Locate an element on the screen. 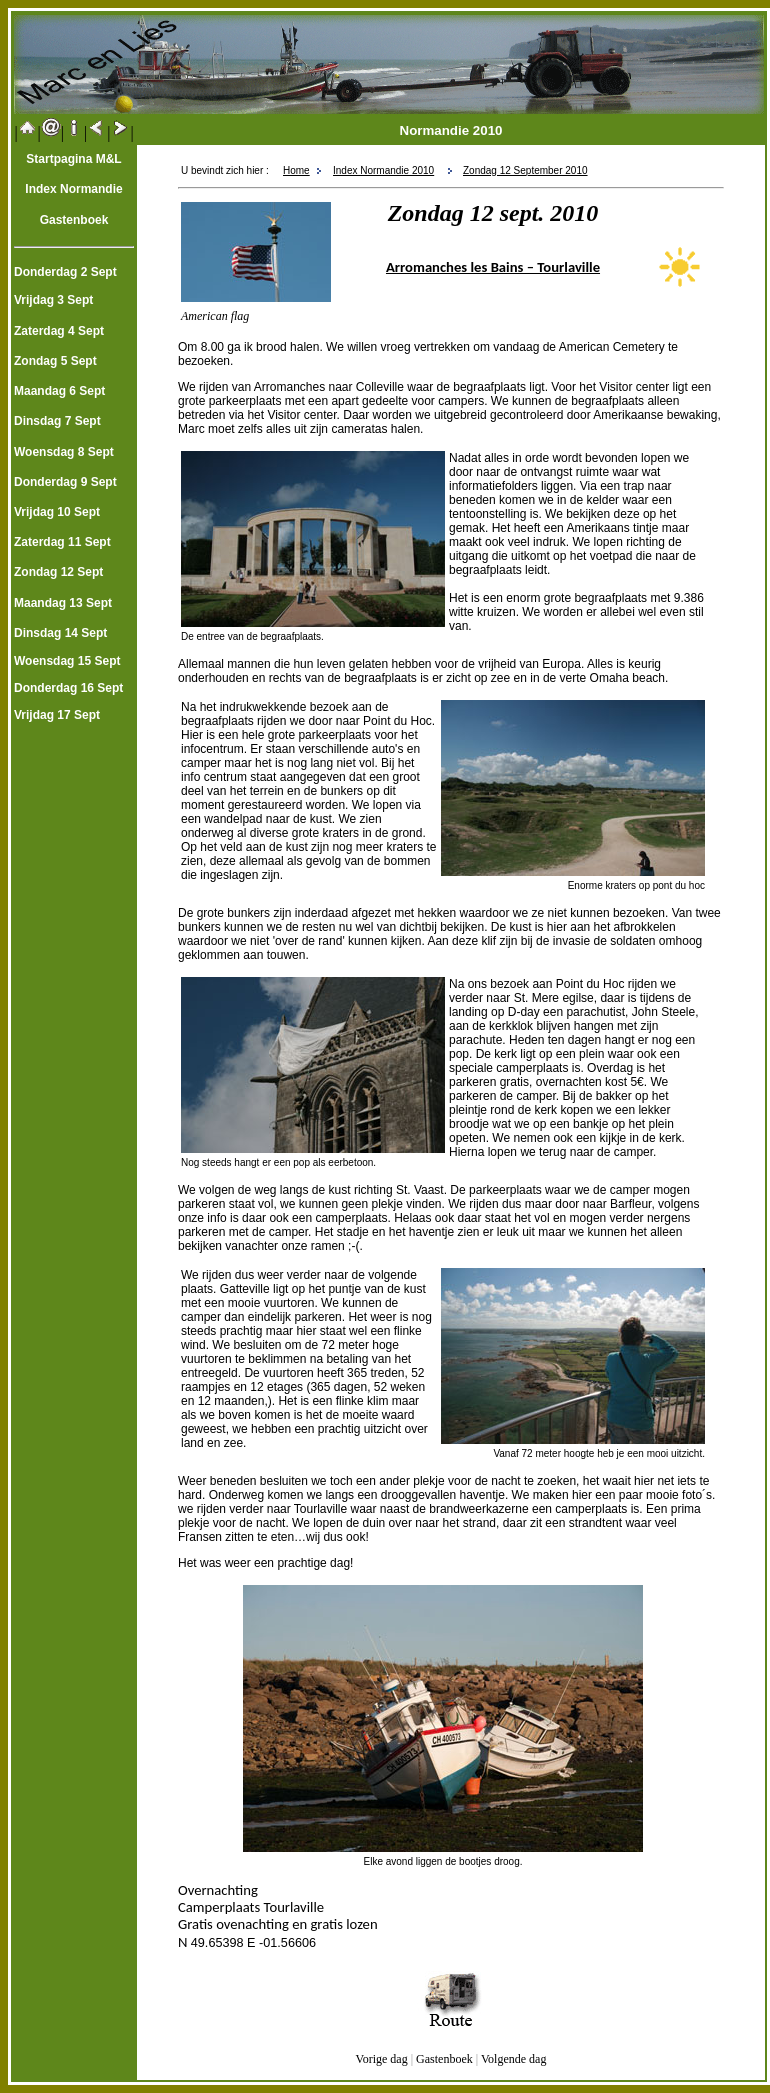 The width and height of the screenshot is (770, 2093). Dinsdag 7 Sept is located at coordinates (57, 421).